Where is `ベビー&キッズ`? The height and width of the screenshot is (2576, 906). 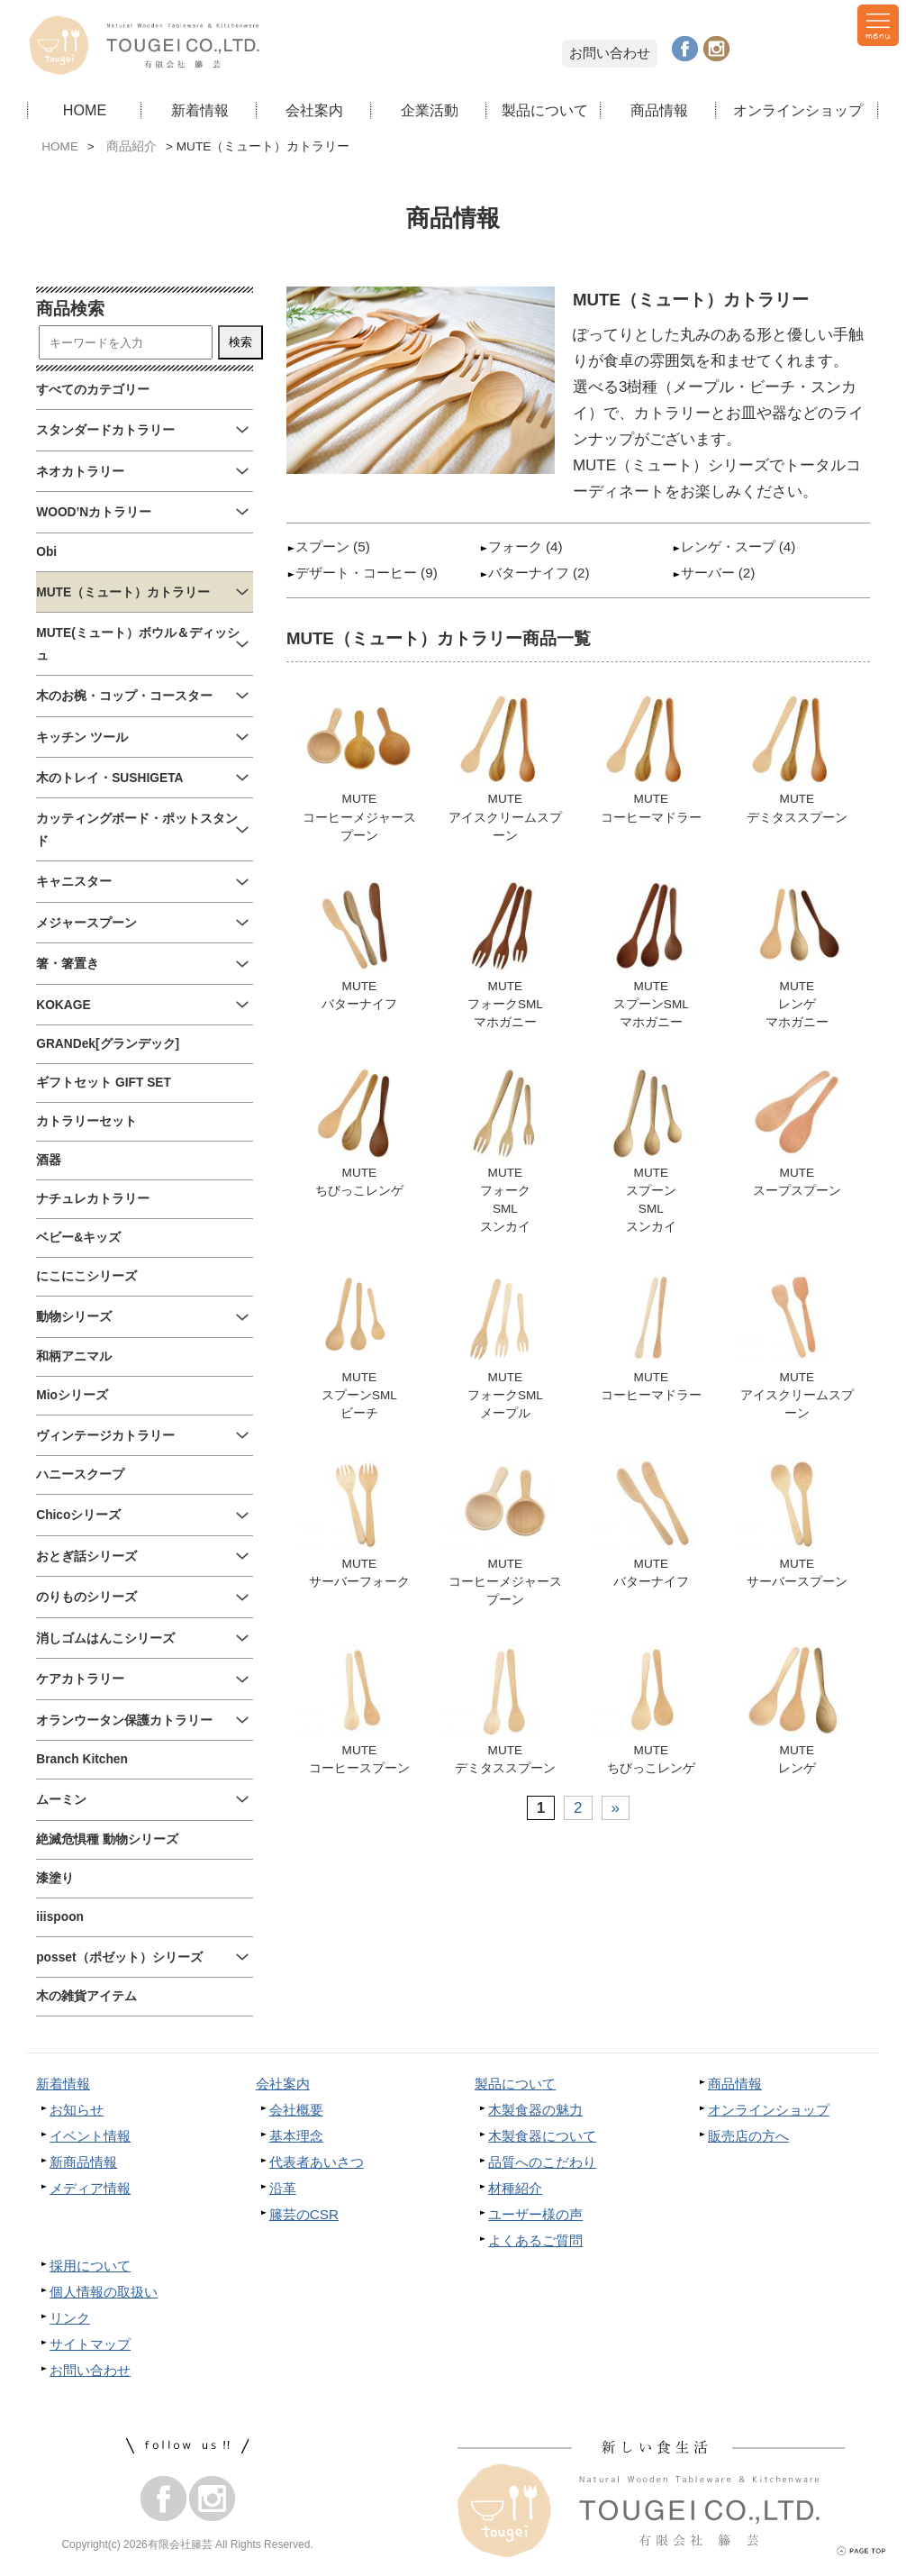 ベビー&キッズ is located at coordinates (78, 1237).